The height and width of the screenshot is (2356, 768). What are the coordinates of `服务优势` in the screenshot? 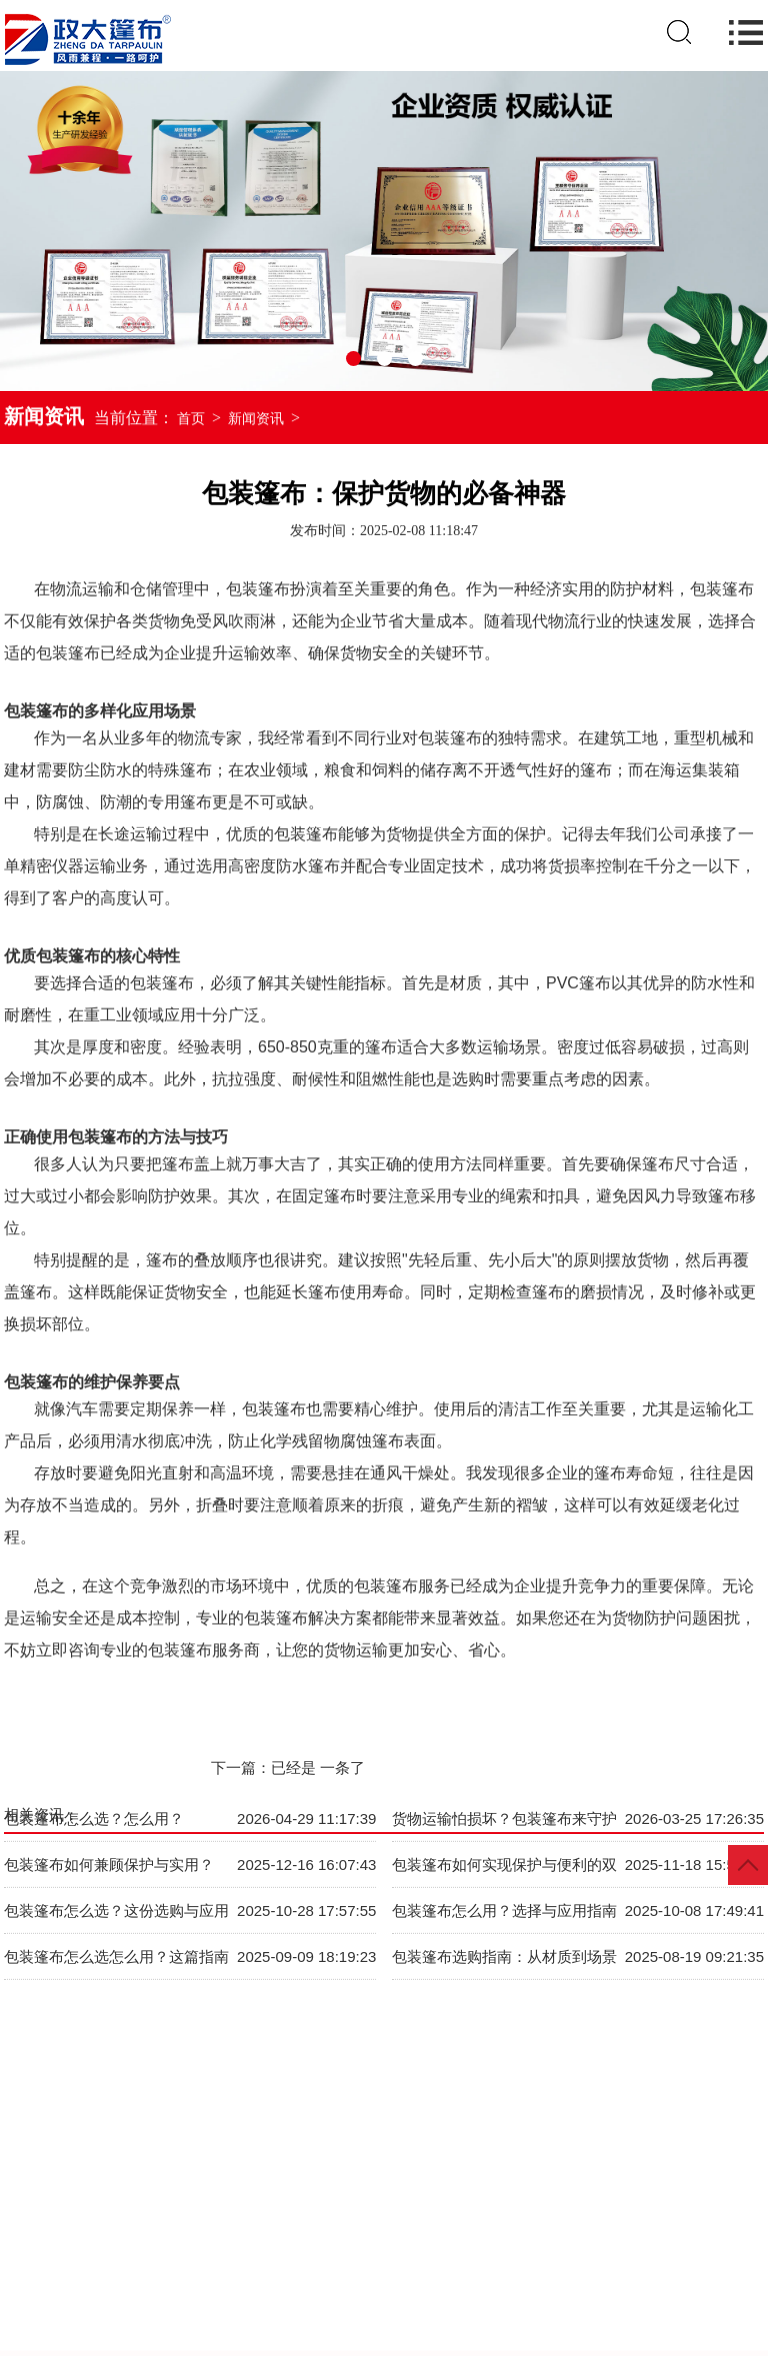 It's located at (705, 2237).